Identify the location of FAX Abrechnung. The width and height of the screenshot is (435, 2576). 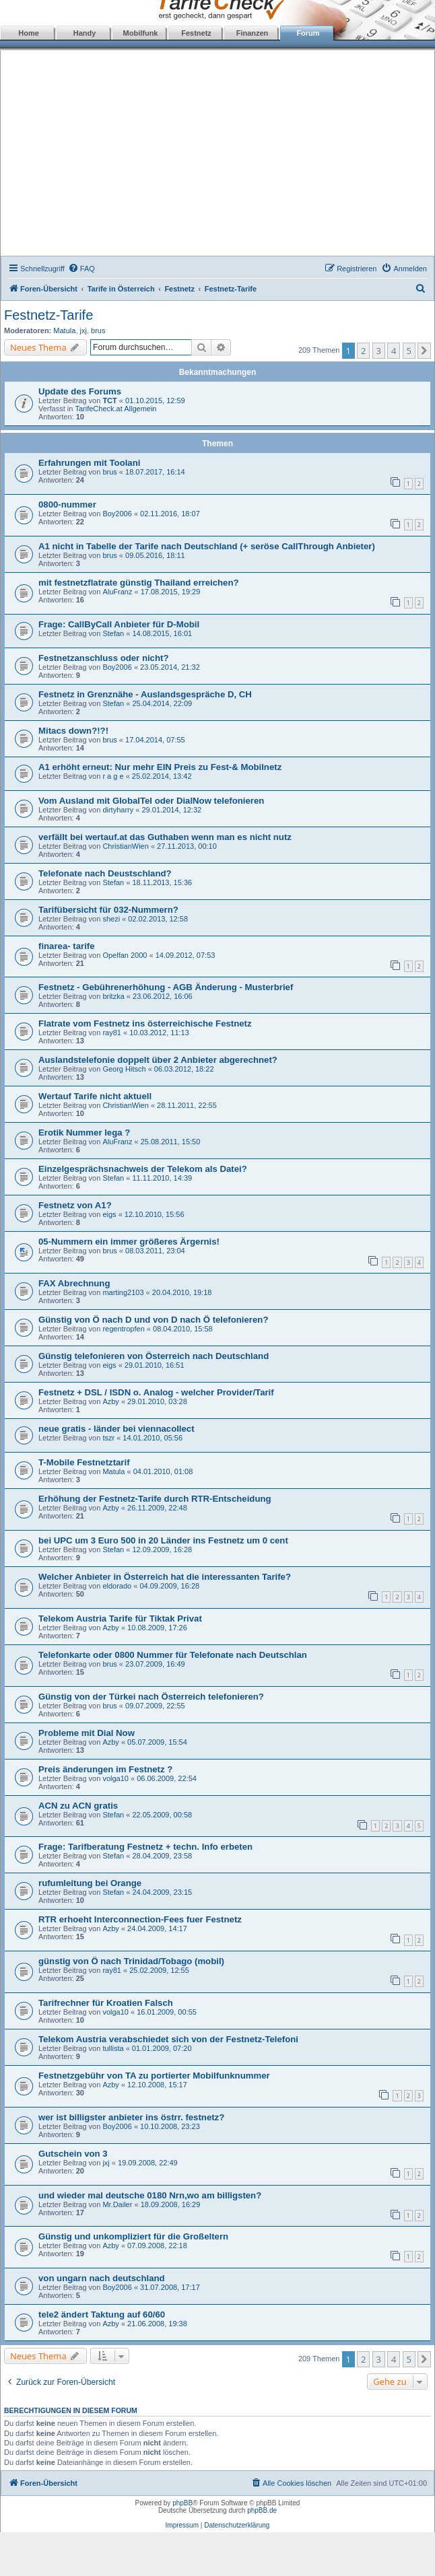
(74, 1283).